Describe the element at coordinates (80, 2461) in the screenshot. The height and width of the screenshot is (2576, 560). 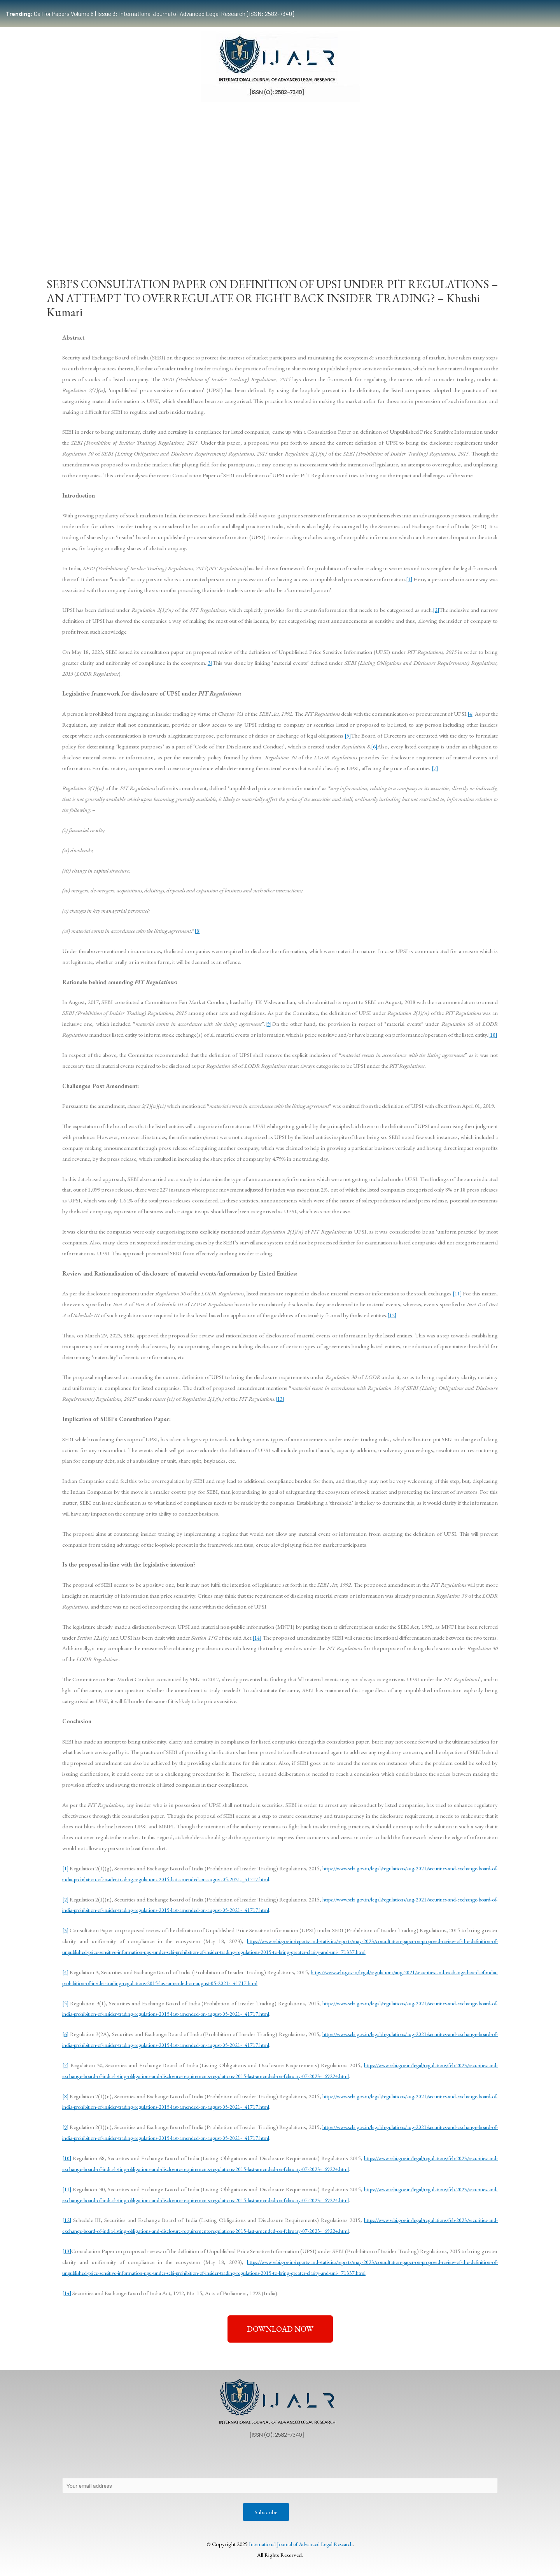
I see `About Us` at that location.